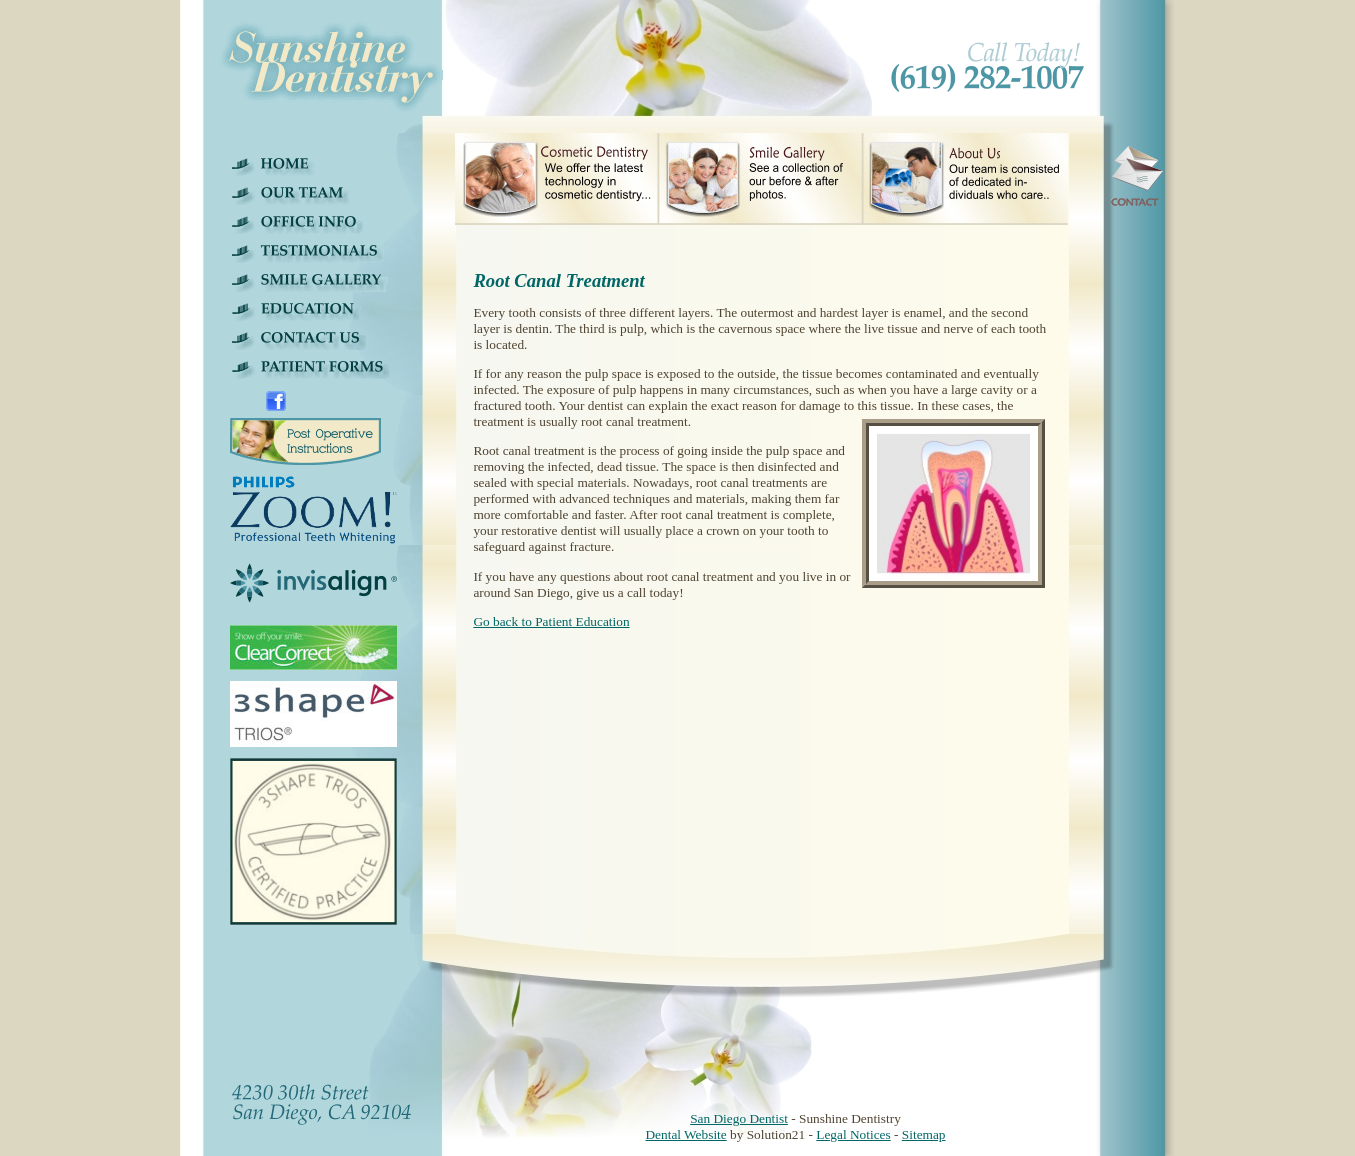  Describe the element at coordinates (551, 621) in the screenshot. I see `Go back to Patient Education` at that location.